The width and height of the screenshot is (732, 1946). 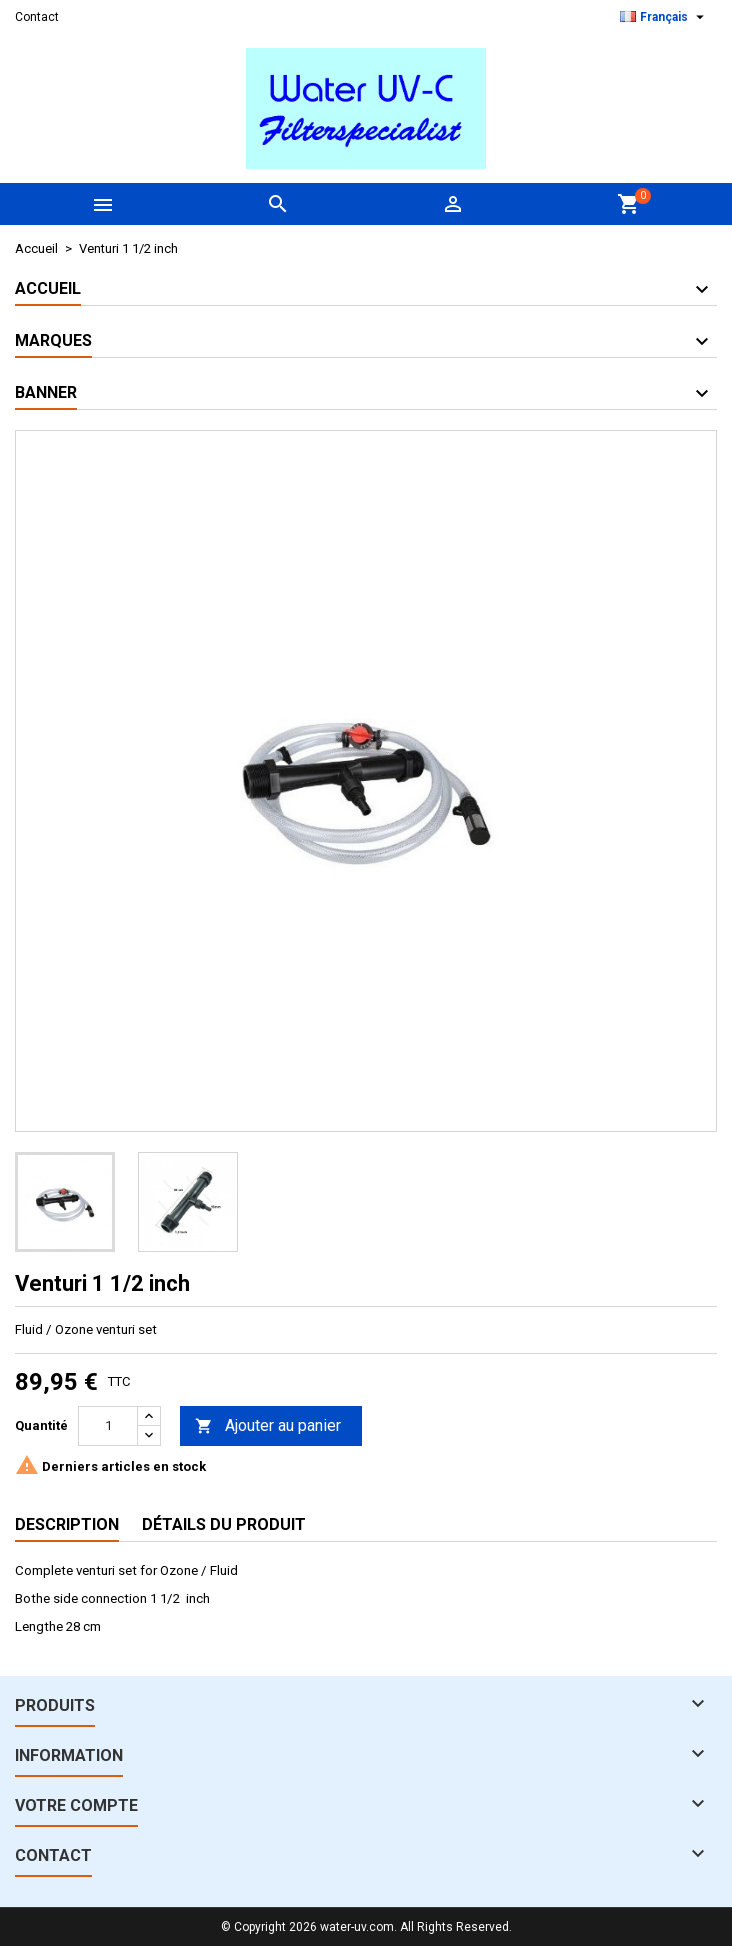 What do you see at coordinates (37, 17) in the screenshot?
I see `Contact` at bounding box center [37, 17].